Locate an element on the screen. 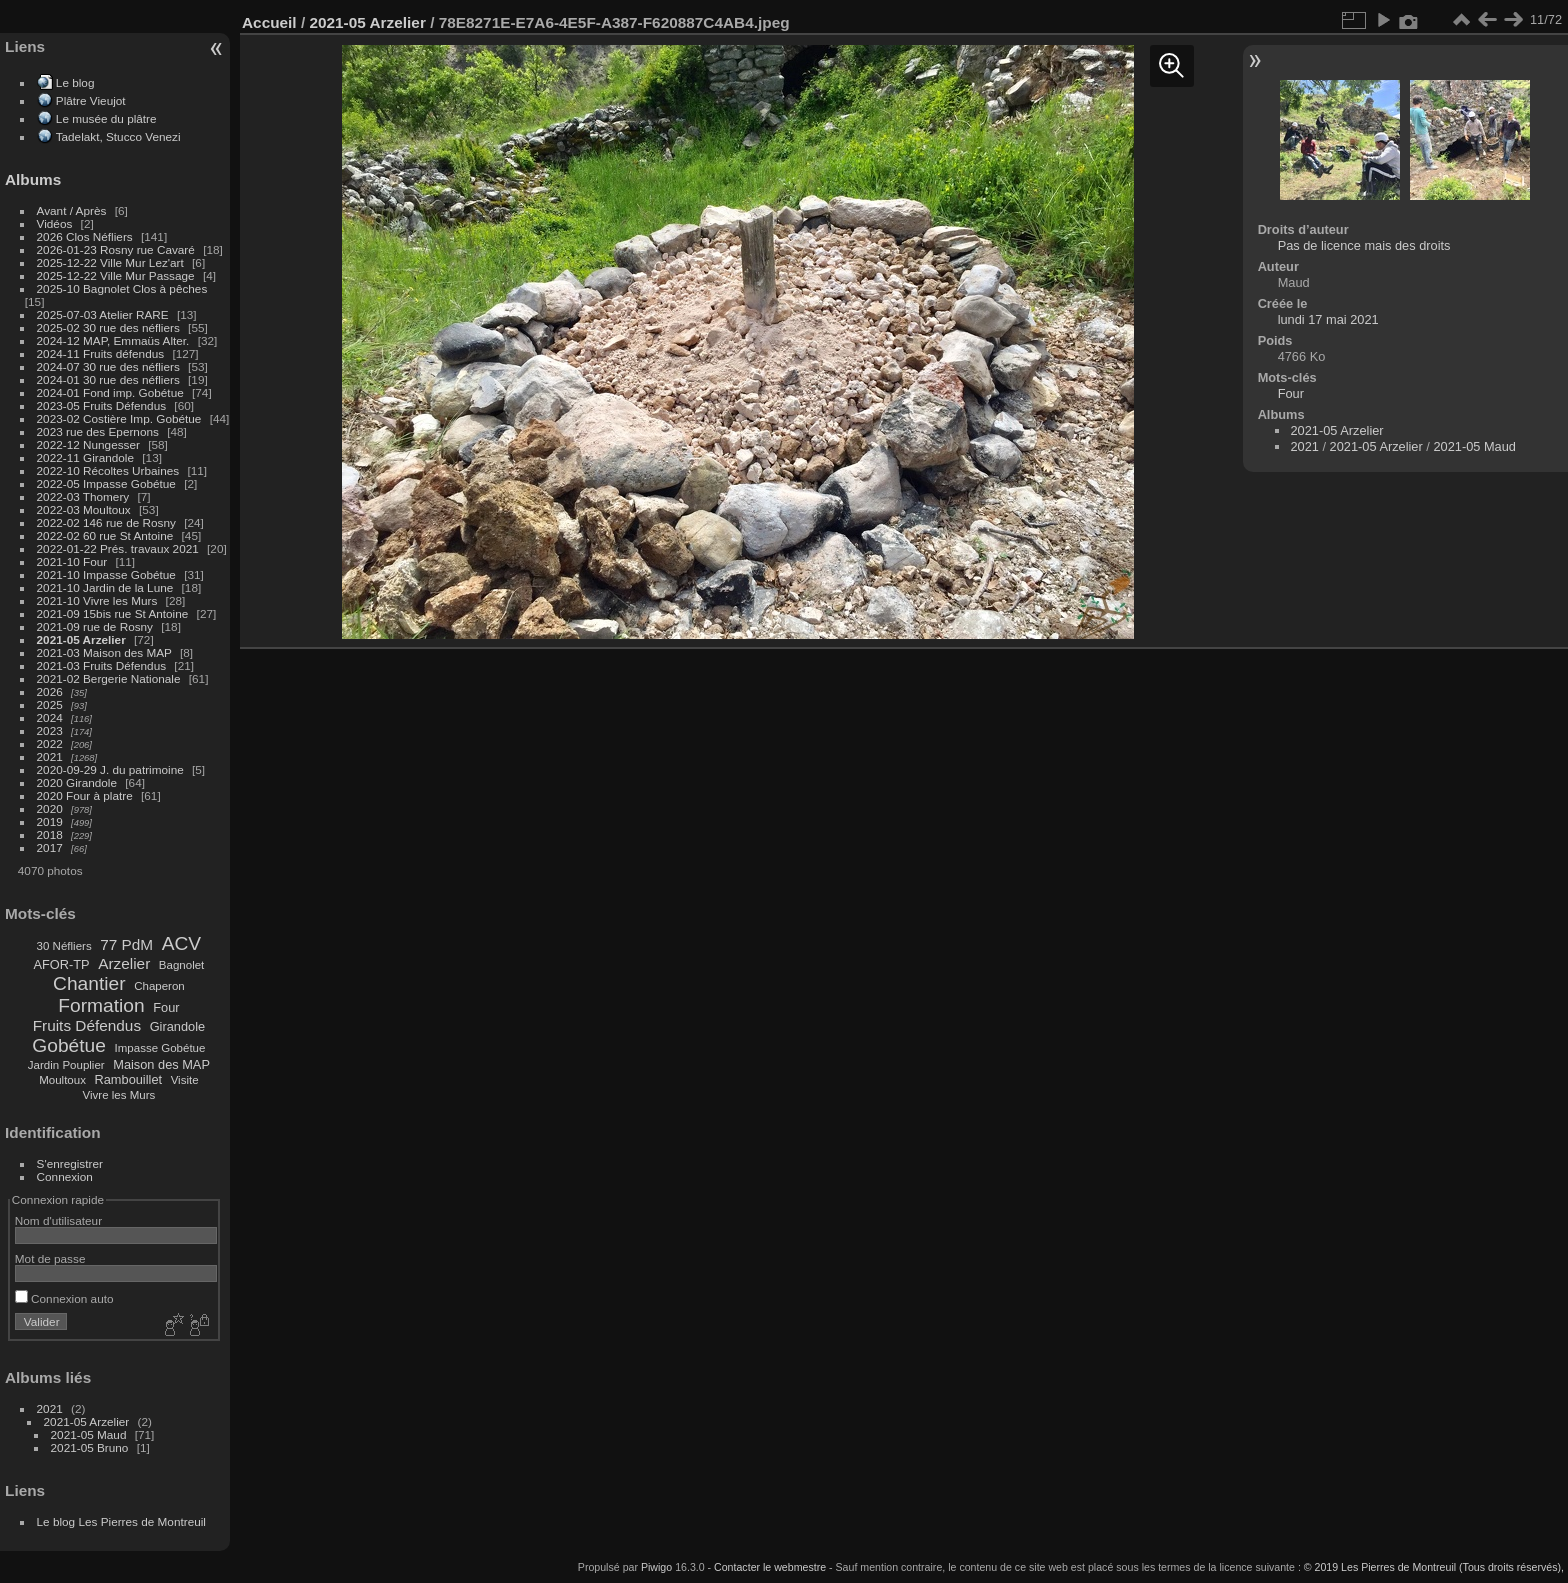 The image size is (1568, 1583). 2021-10 Four is located at coordinates (72, 561).